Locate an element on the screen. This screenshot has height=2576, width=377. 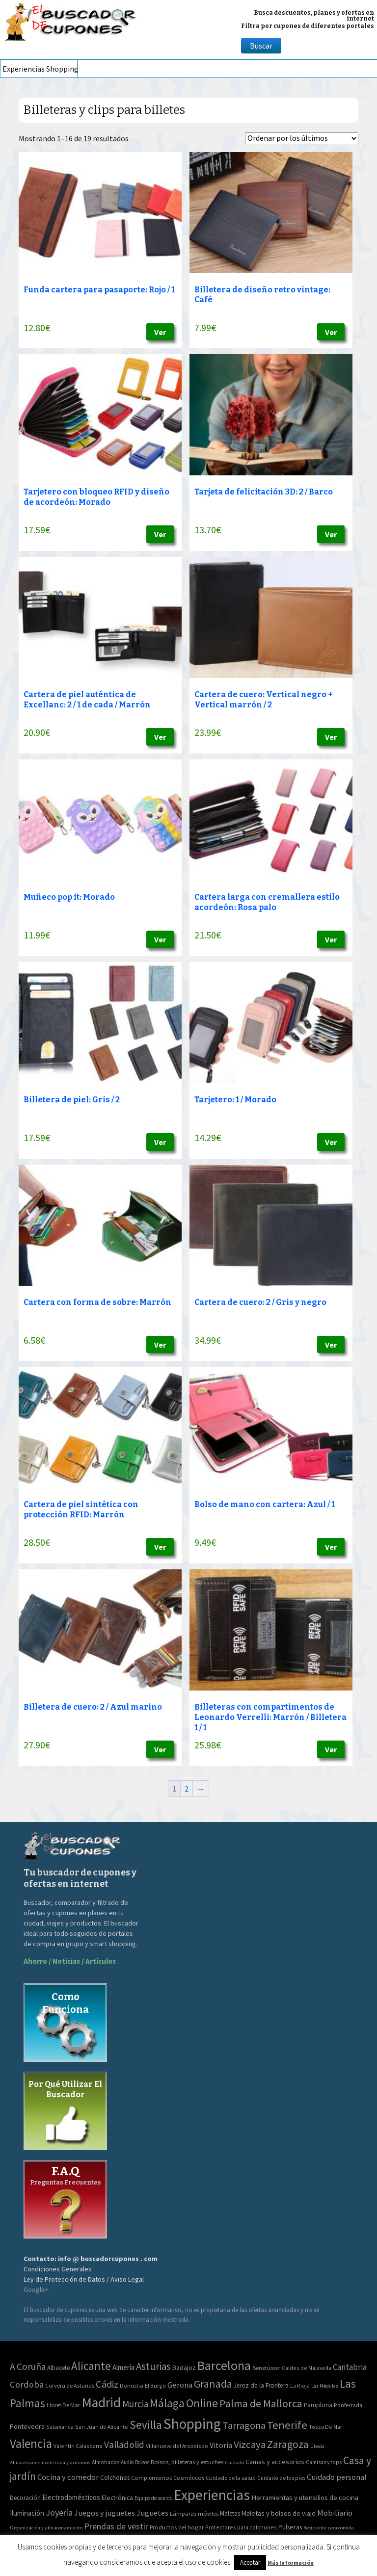
Murcia [Murcia (57 elementos)] is located at coordinates (135, 2404).